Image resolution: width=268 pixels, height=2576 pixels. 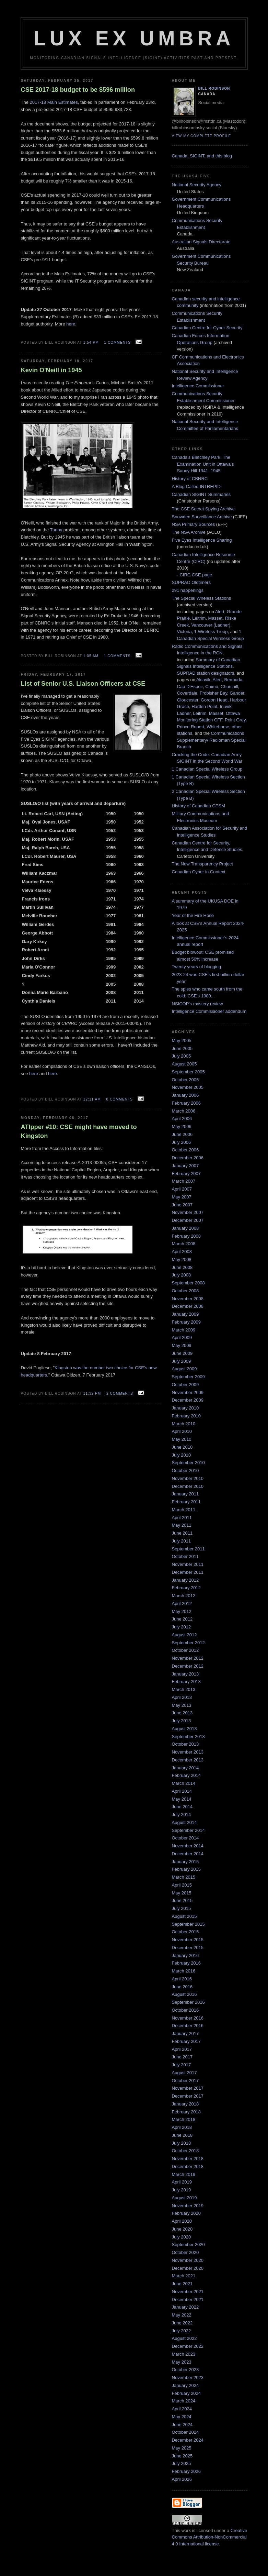 What do you see at coordinates (188, 2377) in the screenshot?
I see `November 2023` at bounding box center [188, 2377].